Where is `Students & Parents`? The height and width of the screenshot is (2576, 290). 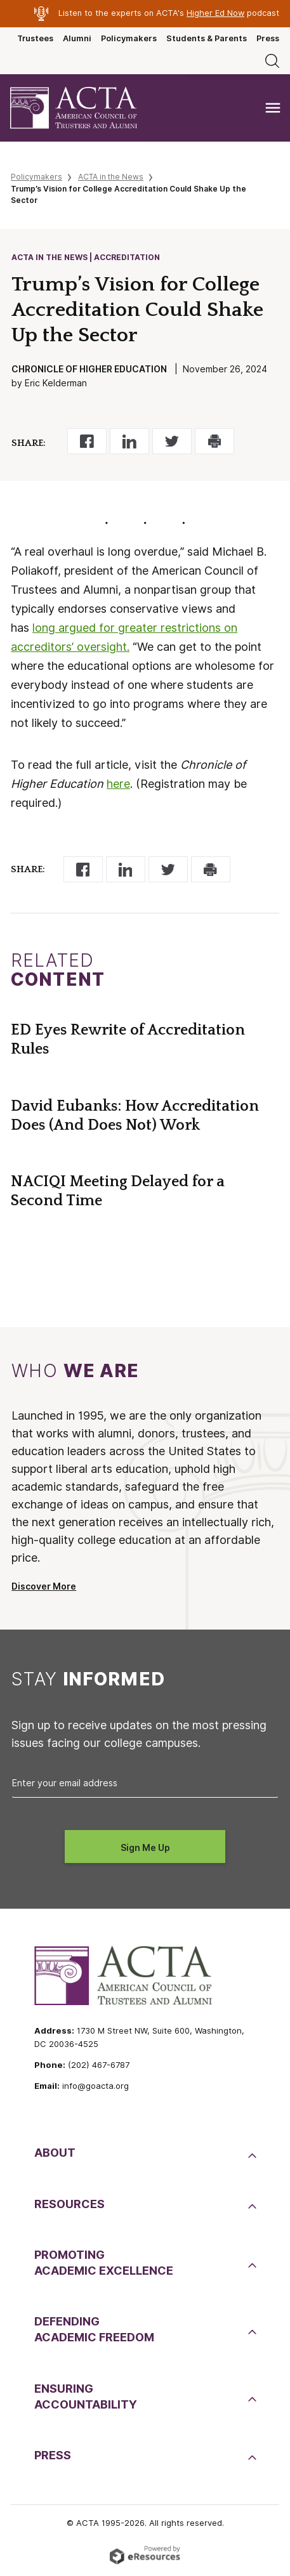
Students & Parents is located at coordinates (206, 38).